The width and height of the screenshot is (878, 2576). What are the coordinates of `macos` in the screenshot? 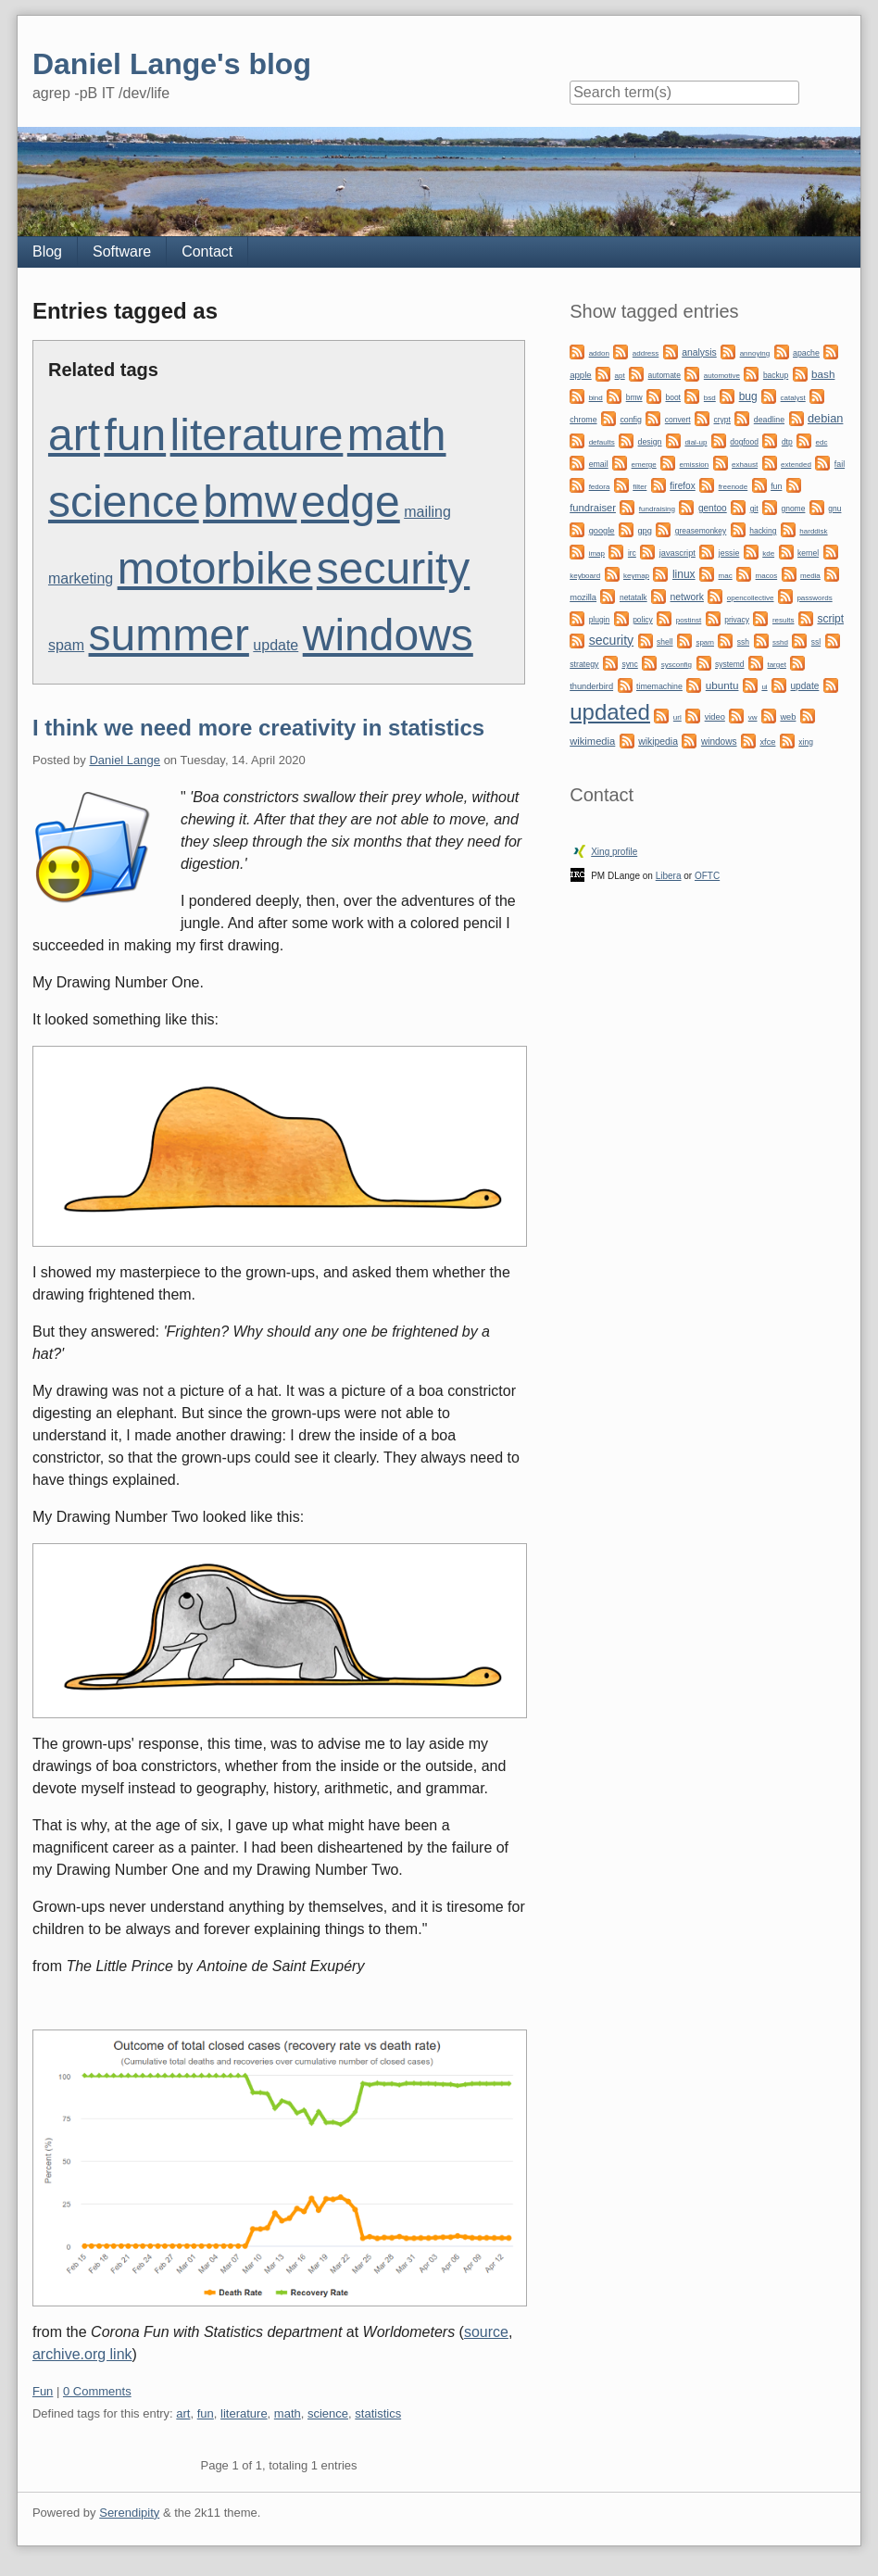 It's located at (767, 576).